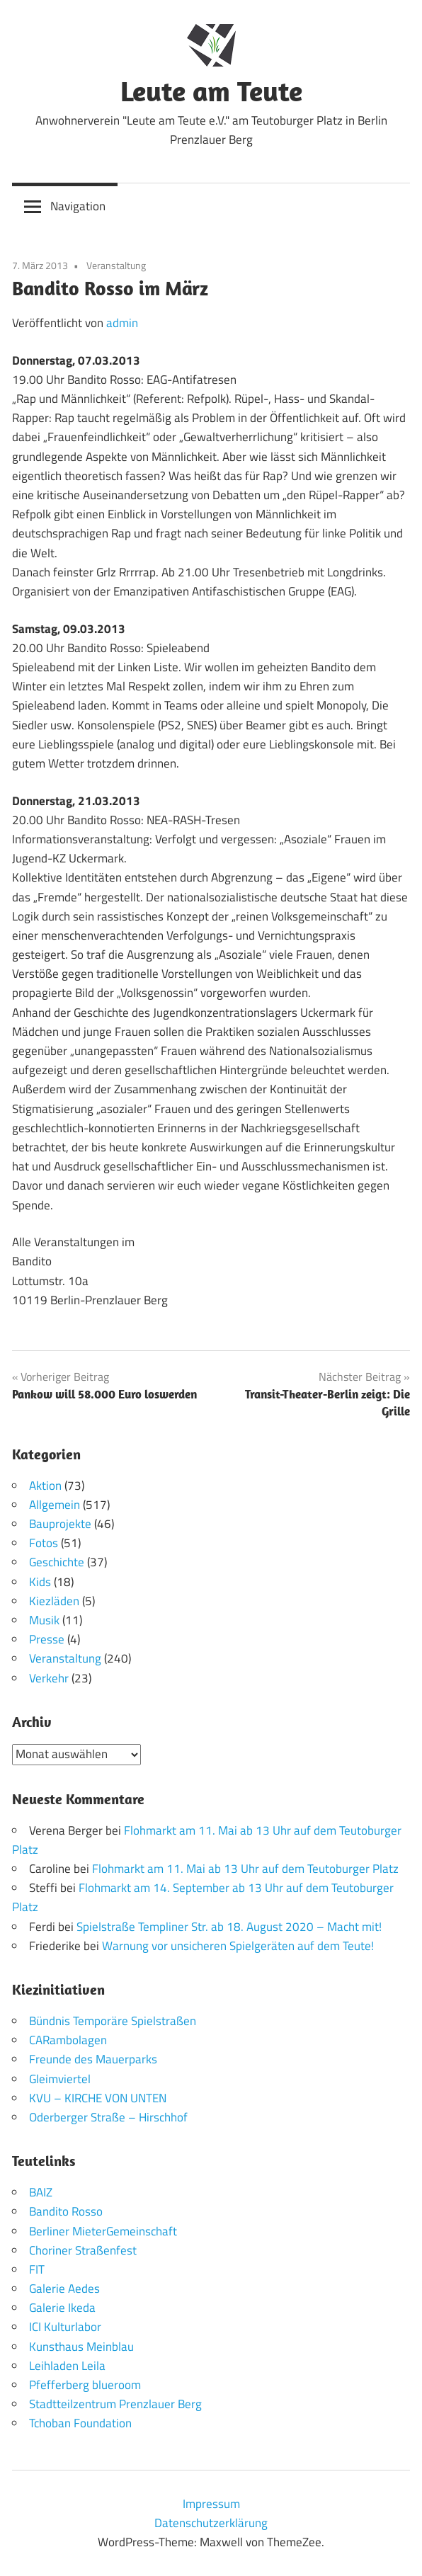  What do you see at coordinates (245, 1868) in the screenshot?
I see `Flohmarkt am 11. Mai ab 13 Uhr auf dem Teutoburger Platz` at bounding box center [245, 1868].